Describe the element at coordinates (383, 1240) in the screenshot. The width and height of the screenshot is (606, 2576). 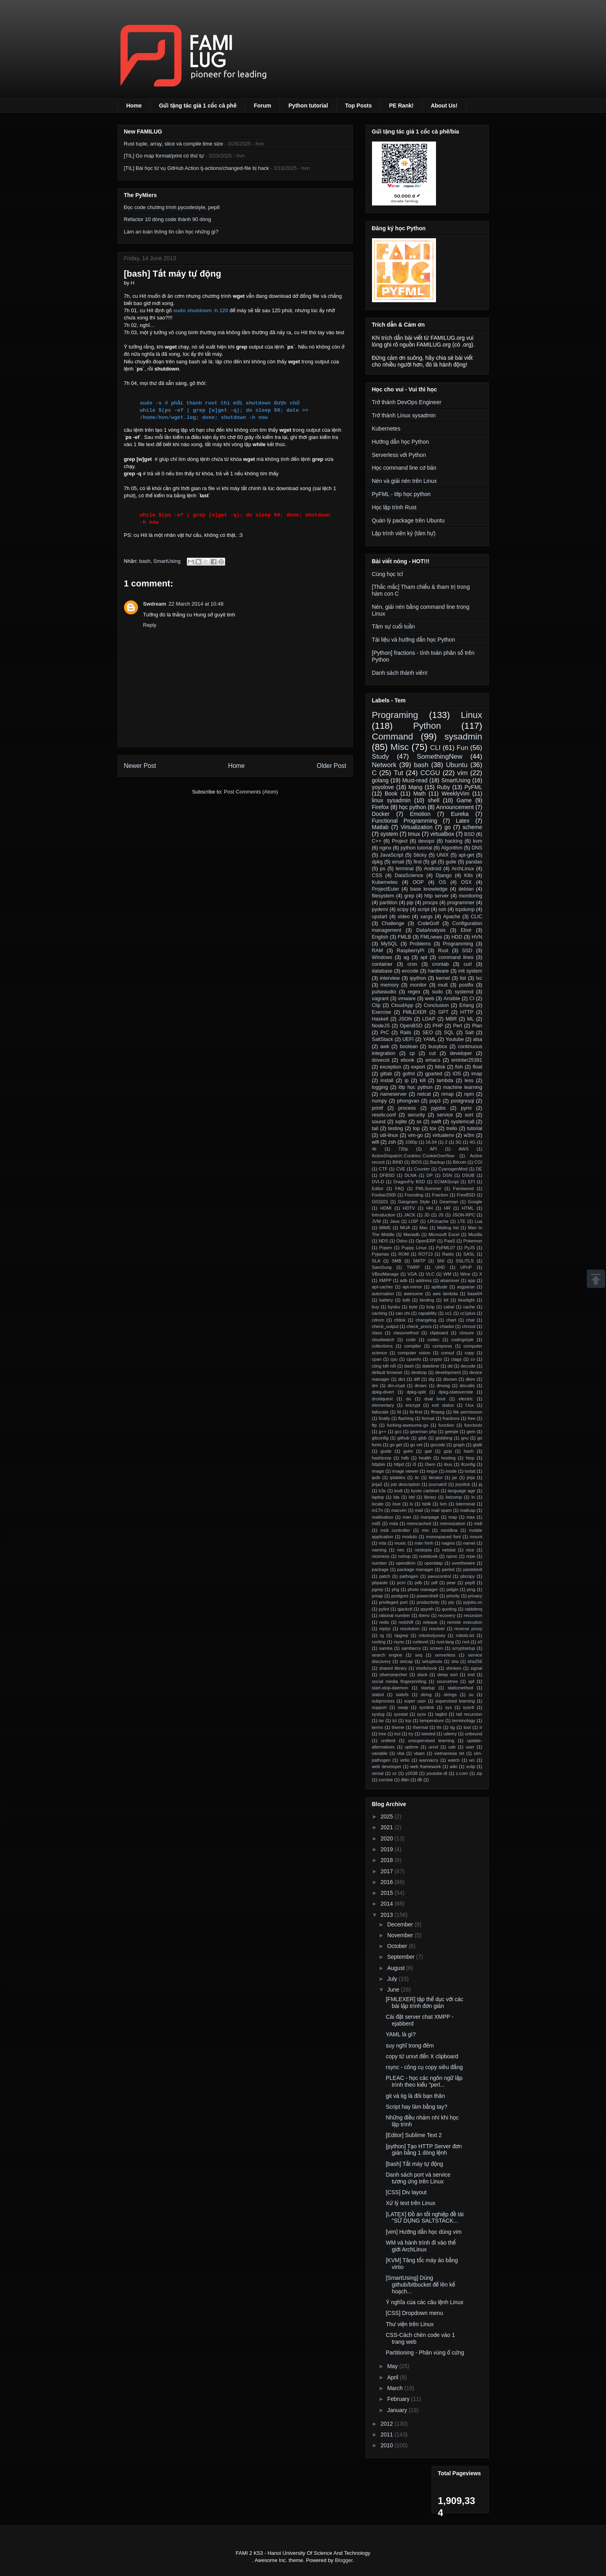
I see `NDS` at that location.